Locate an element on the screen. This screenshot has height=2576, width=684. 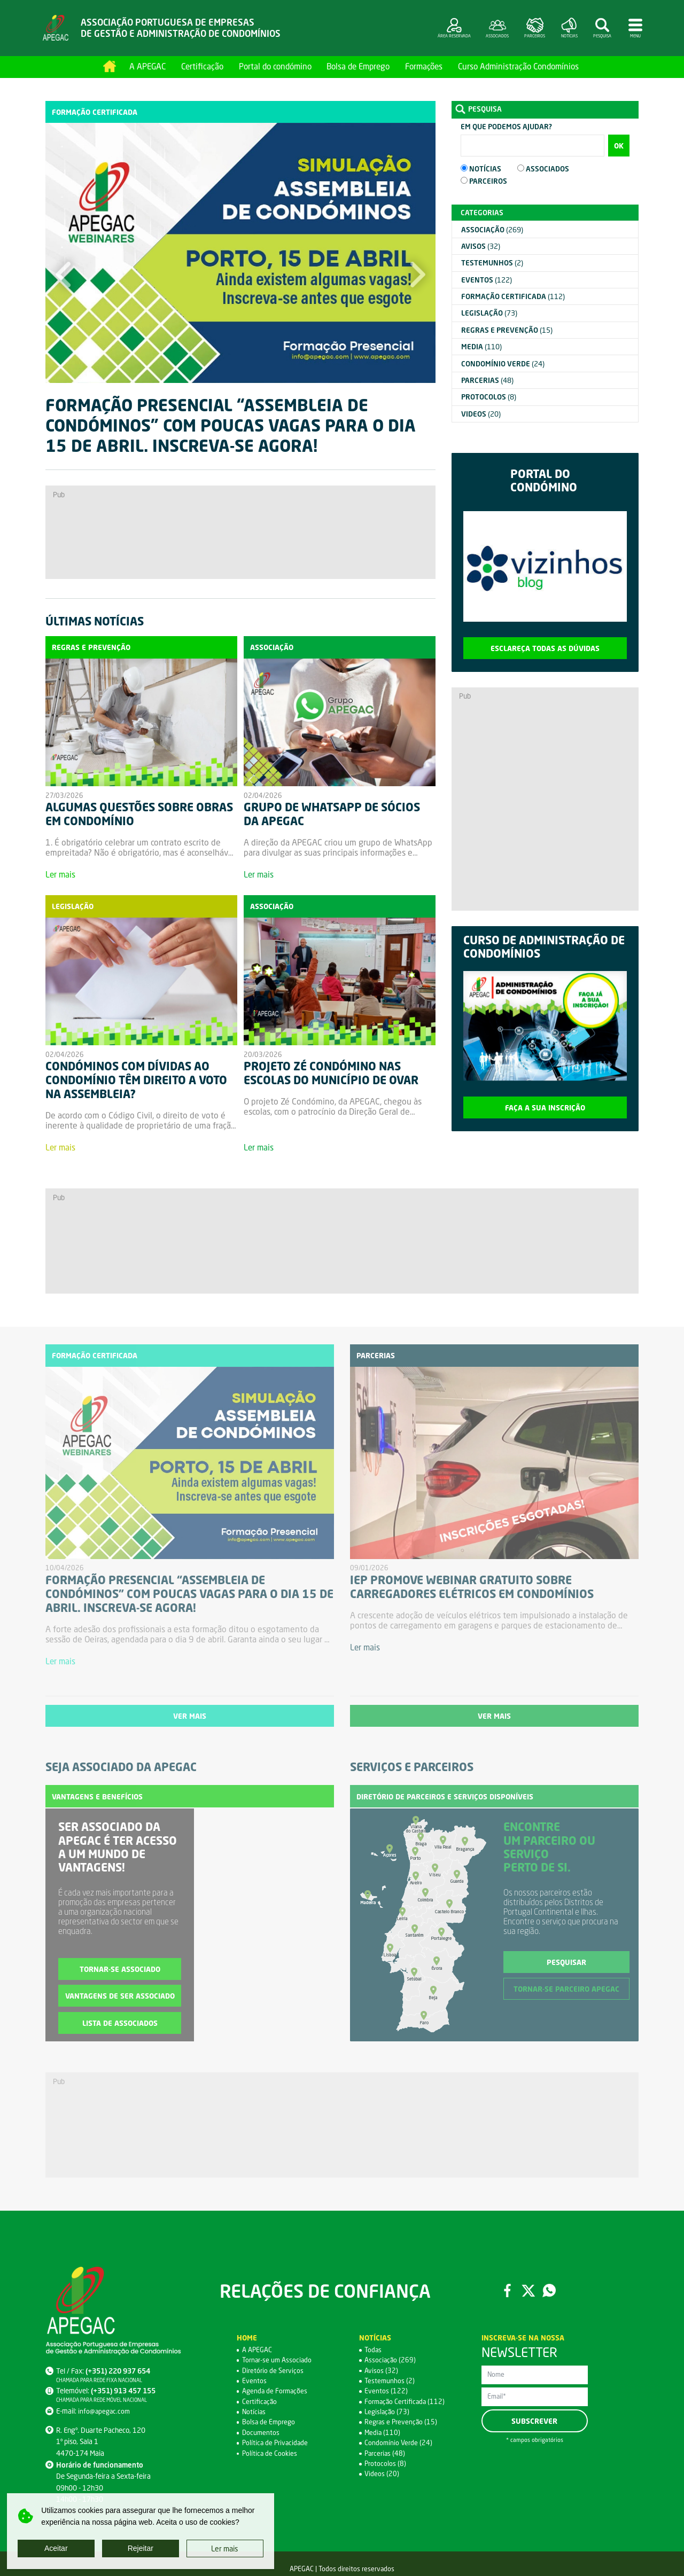
Tornar-se um Associado is located at coordinates (278, 2362).